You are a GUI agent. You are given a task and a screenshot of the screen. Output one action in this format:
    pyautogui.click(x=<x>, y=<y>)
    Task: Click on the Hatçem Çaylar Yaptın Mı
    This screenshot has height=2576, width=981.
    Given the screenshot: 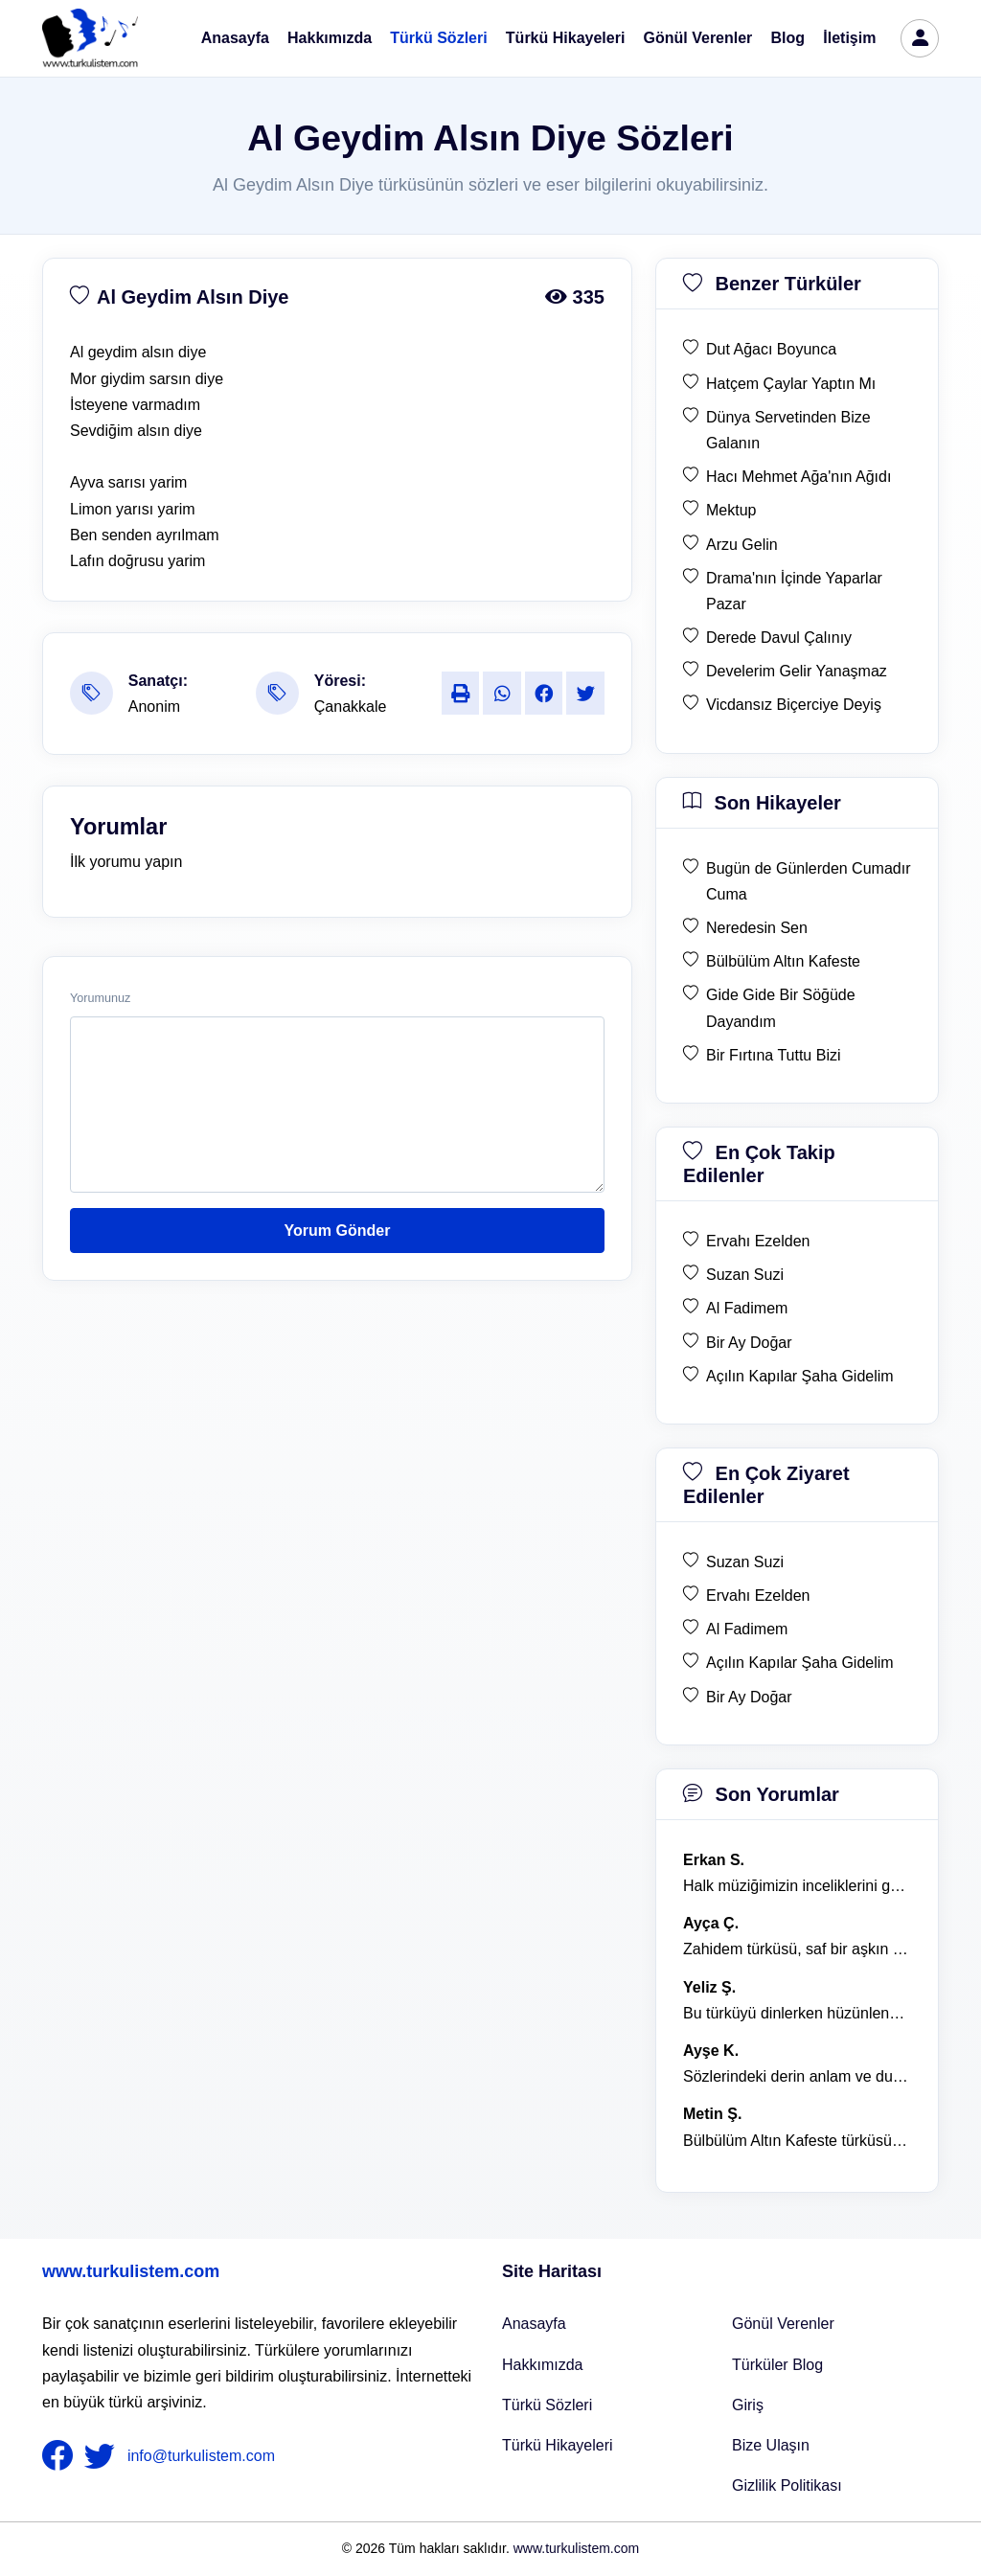 What is the action you would take?
    pyautogui.click(x=791, y=384)
    